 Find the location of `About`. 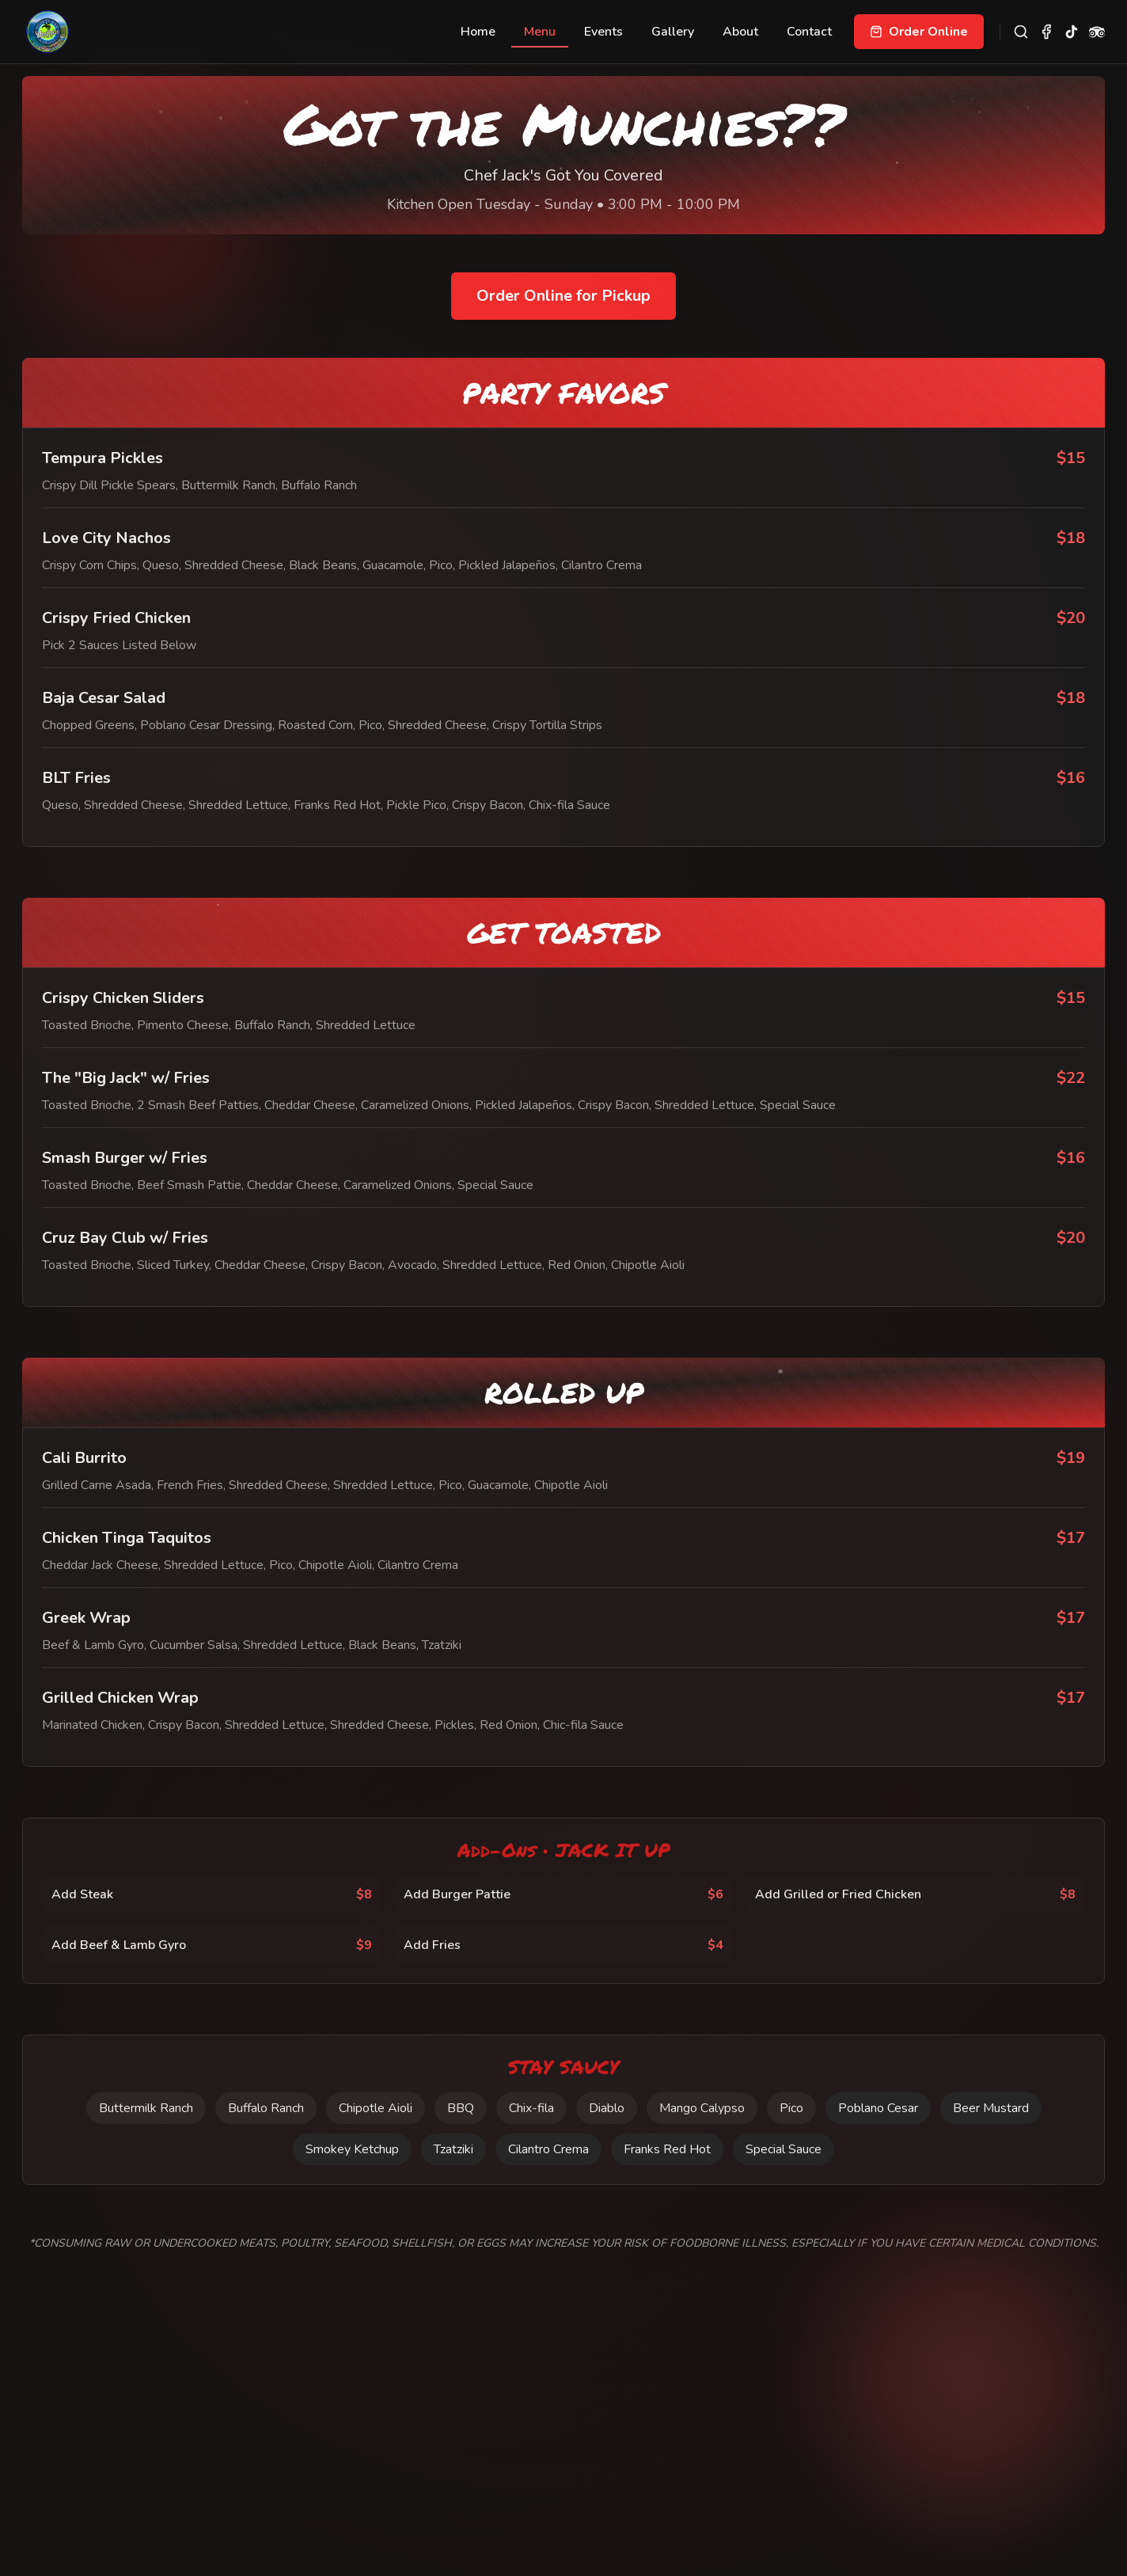

About is located at coordinates (740, 31).